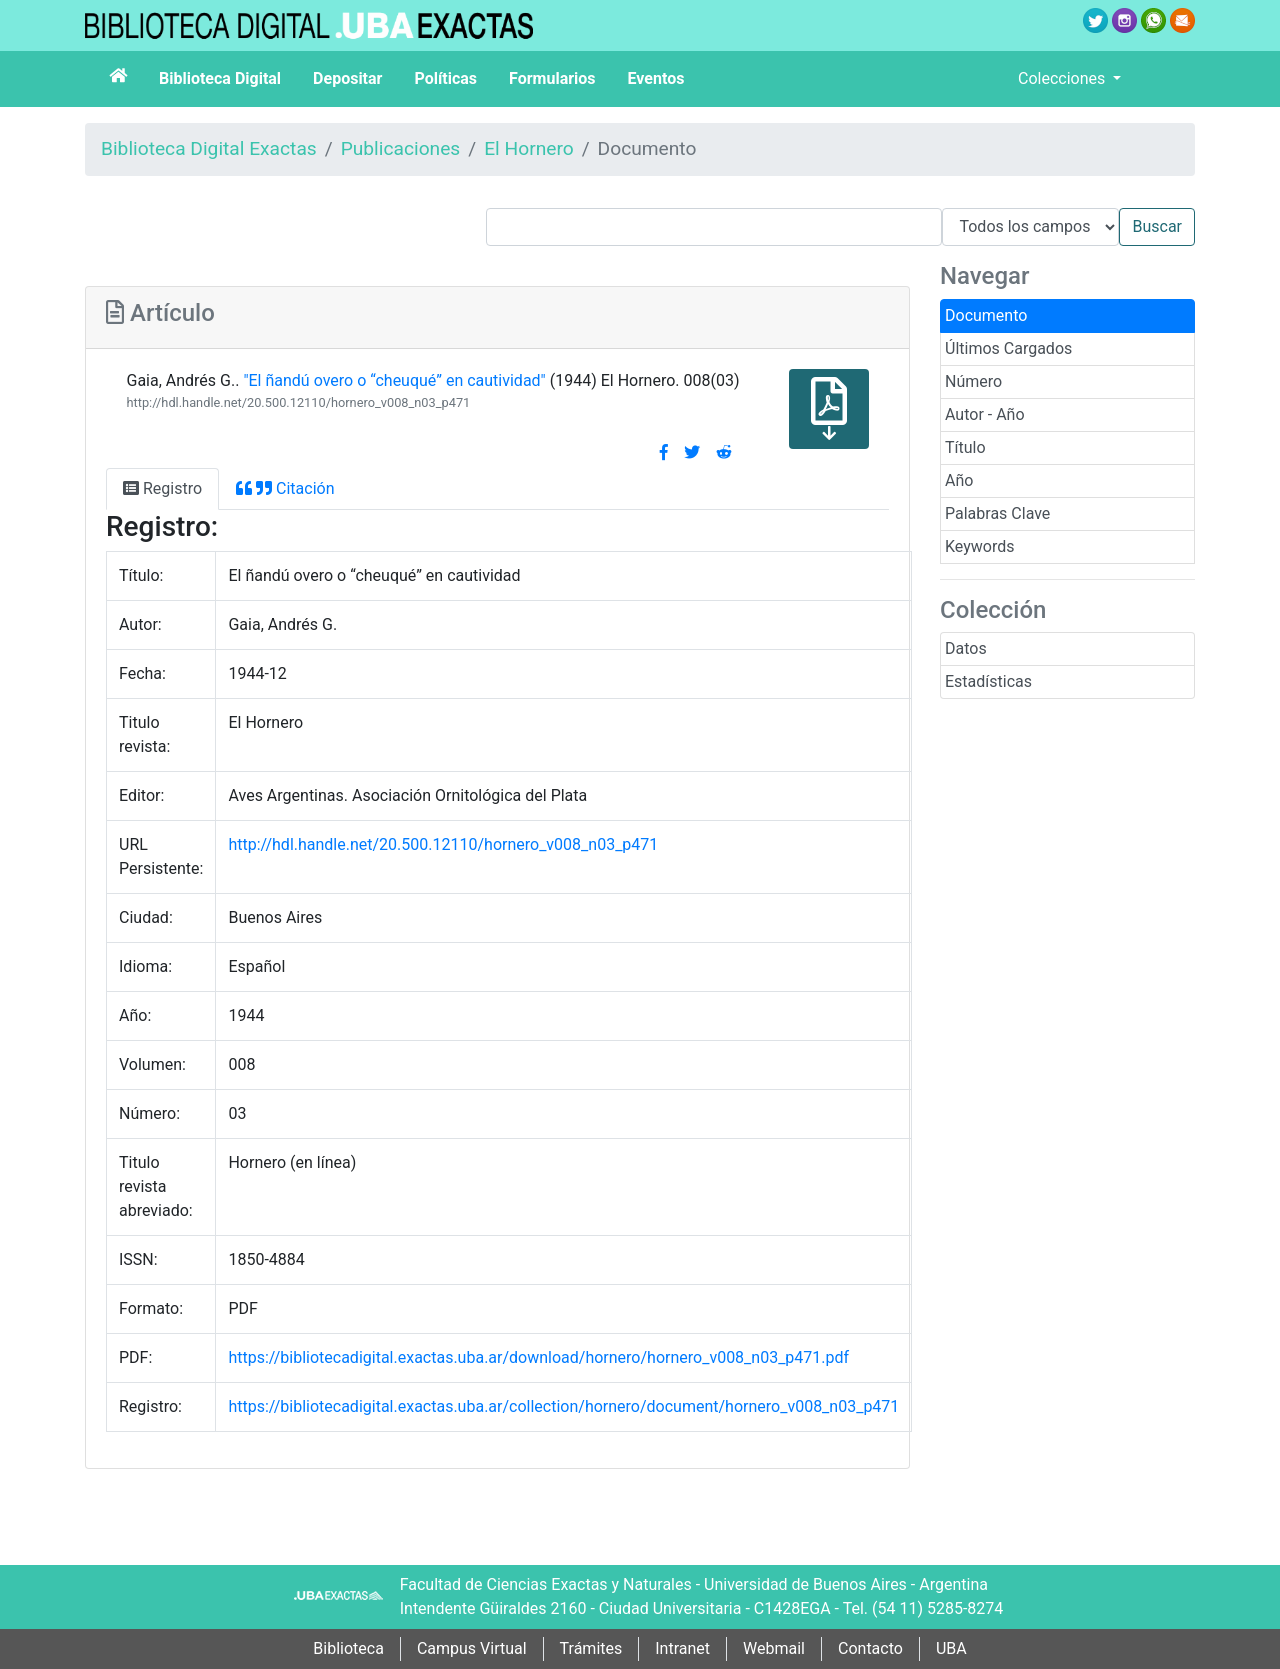 Image resolution: width=1280 pixels, height=1669 pixels. Describe the element at coordinates (285, 488) in the screenshot. I see `Citación` at that location.